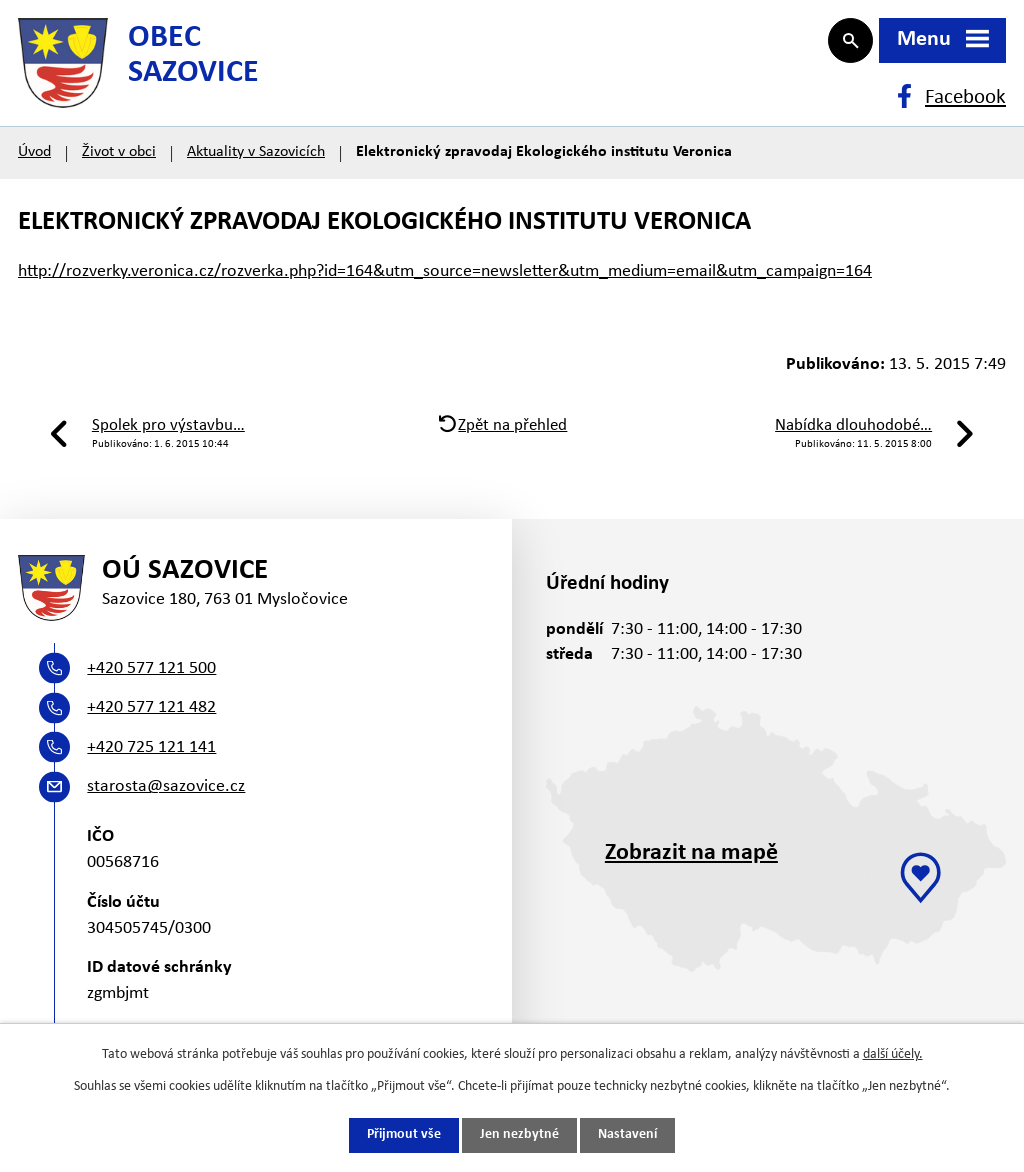 The image size is (1024, 1172). I want to click on další účely., so click(893, 1054).